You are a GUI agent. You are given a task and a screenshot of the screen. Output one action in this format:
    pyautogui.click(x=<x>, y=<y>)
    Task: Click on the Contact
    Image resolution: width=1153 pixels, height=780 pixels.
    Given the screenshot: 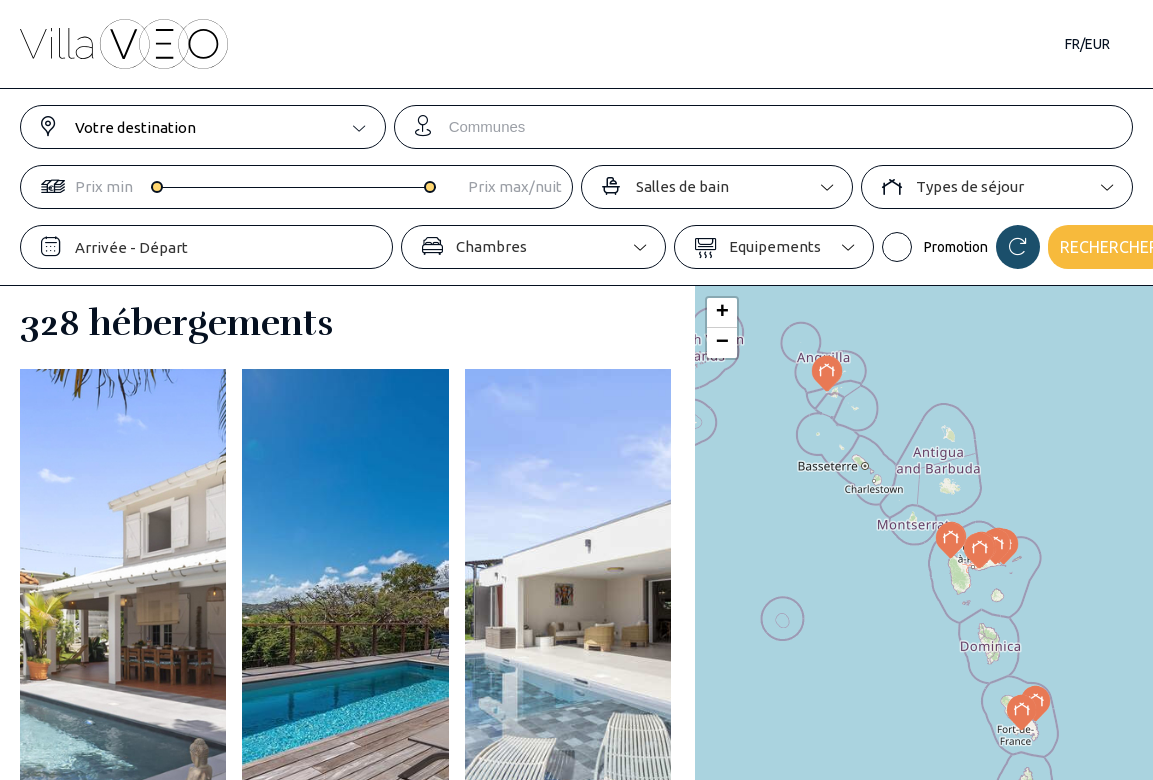 What is the action you would take?
    pyautogui.click(x=988, y=44)
    